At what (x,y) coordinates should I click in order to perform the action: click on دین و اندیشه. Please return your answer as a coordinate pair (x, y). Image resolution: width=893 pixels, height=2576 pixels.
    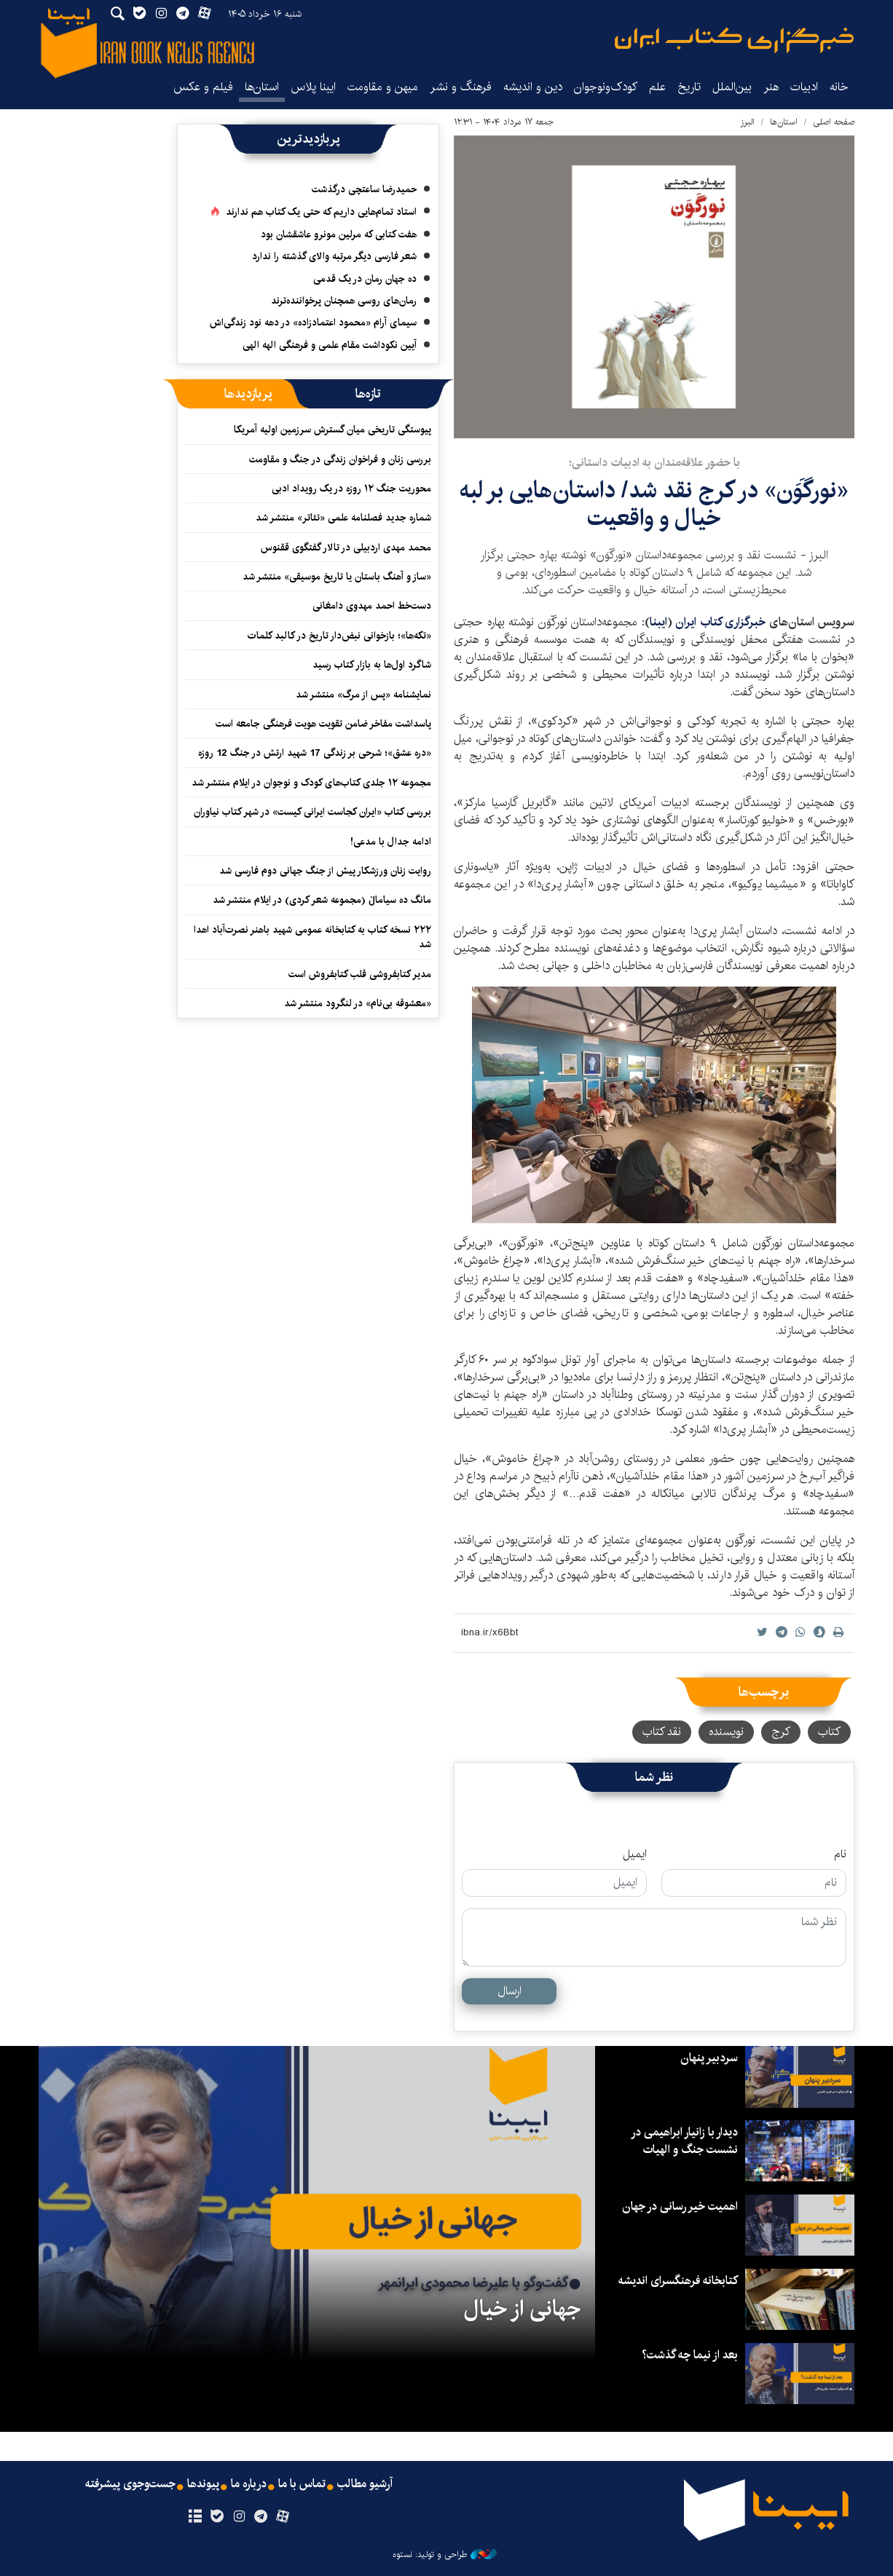
    Looking at the image, I should click on (532, 87).